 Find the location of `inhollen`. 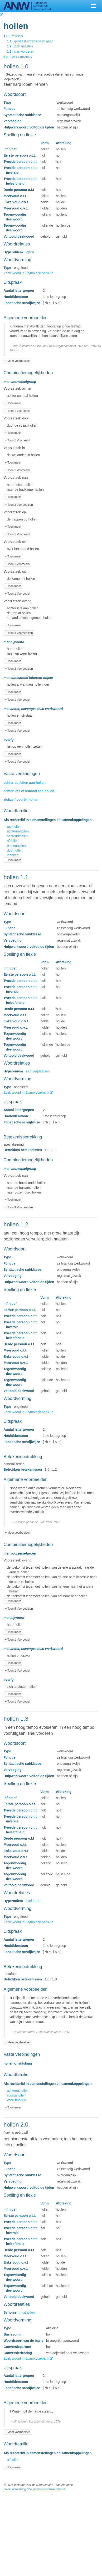

inhollen is located at coordinates (12, 855).